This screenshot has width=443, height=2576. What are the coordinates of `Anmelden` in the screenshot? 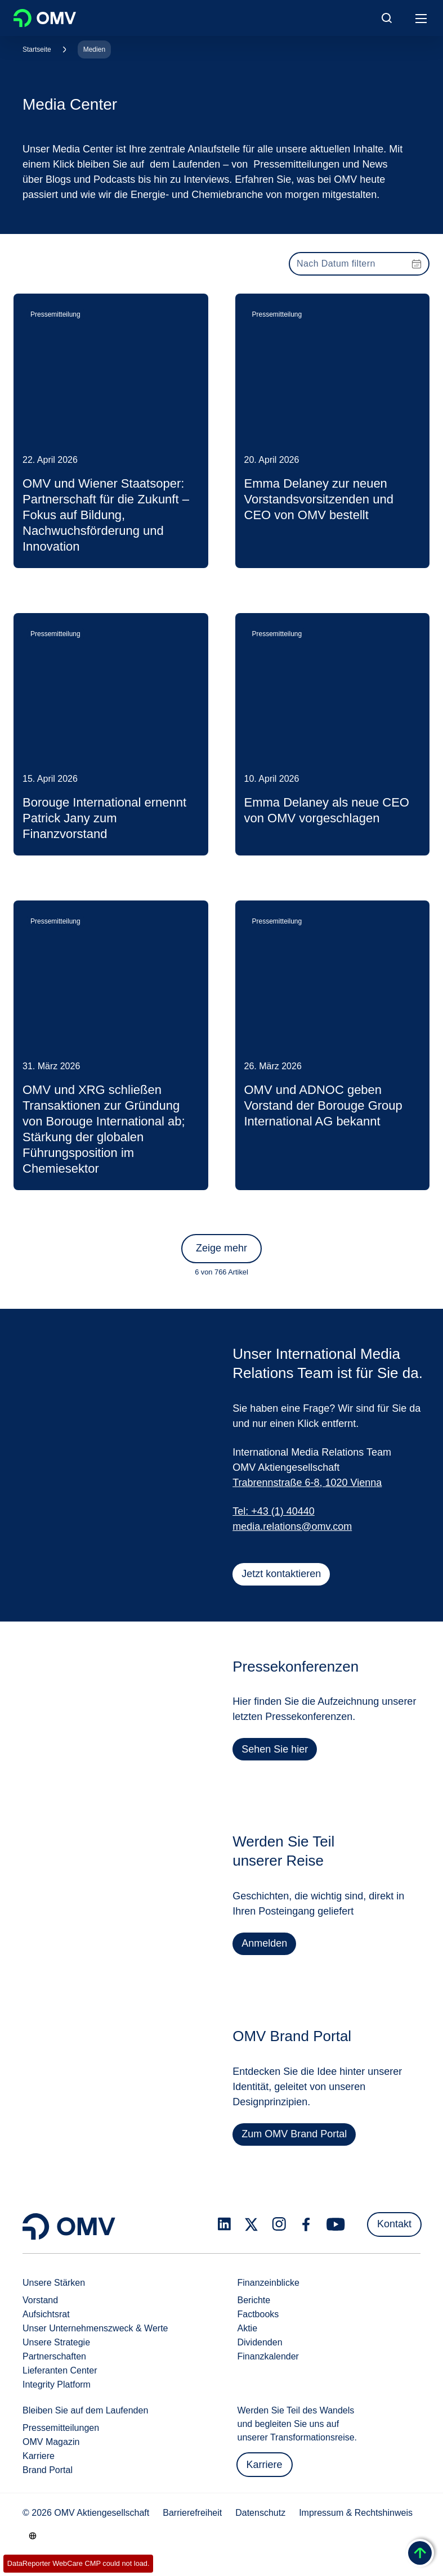 It's located at (265, 1949).